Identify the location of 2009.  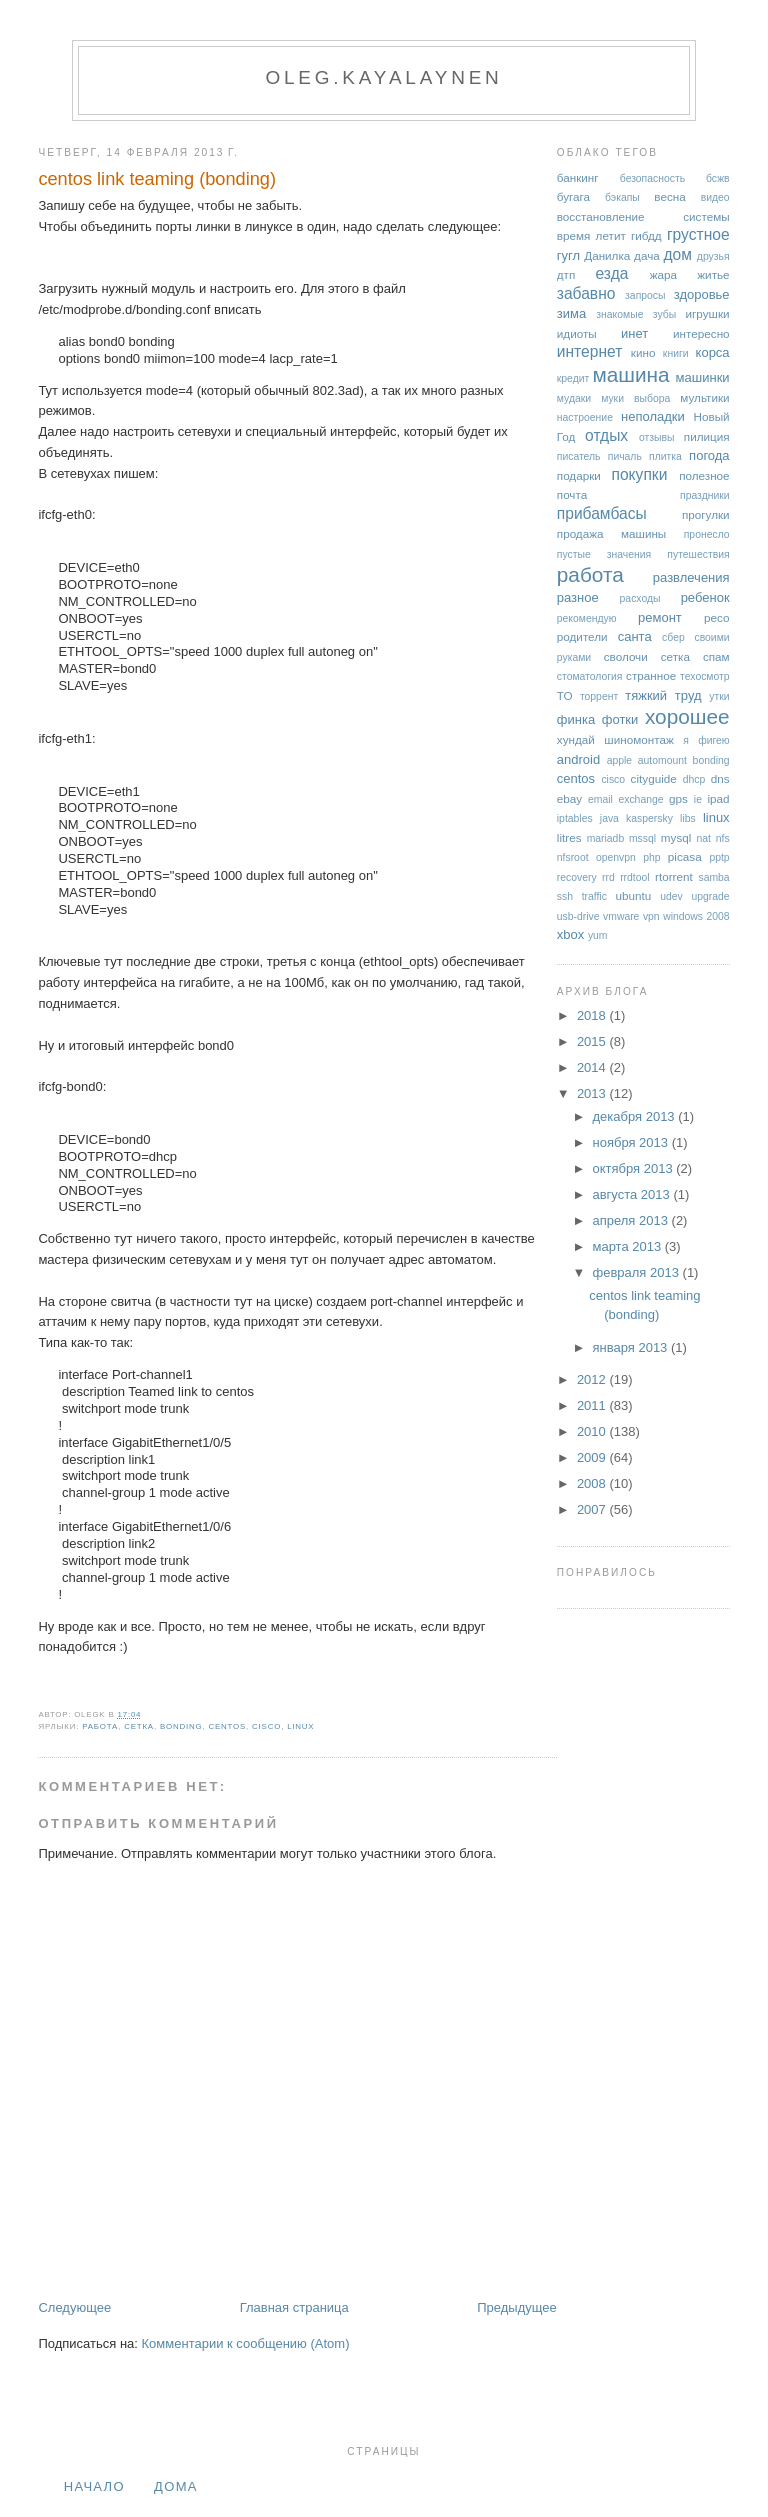
(593, 1457).